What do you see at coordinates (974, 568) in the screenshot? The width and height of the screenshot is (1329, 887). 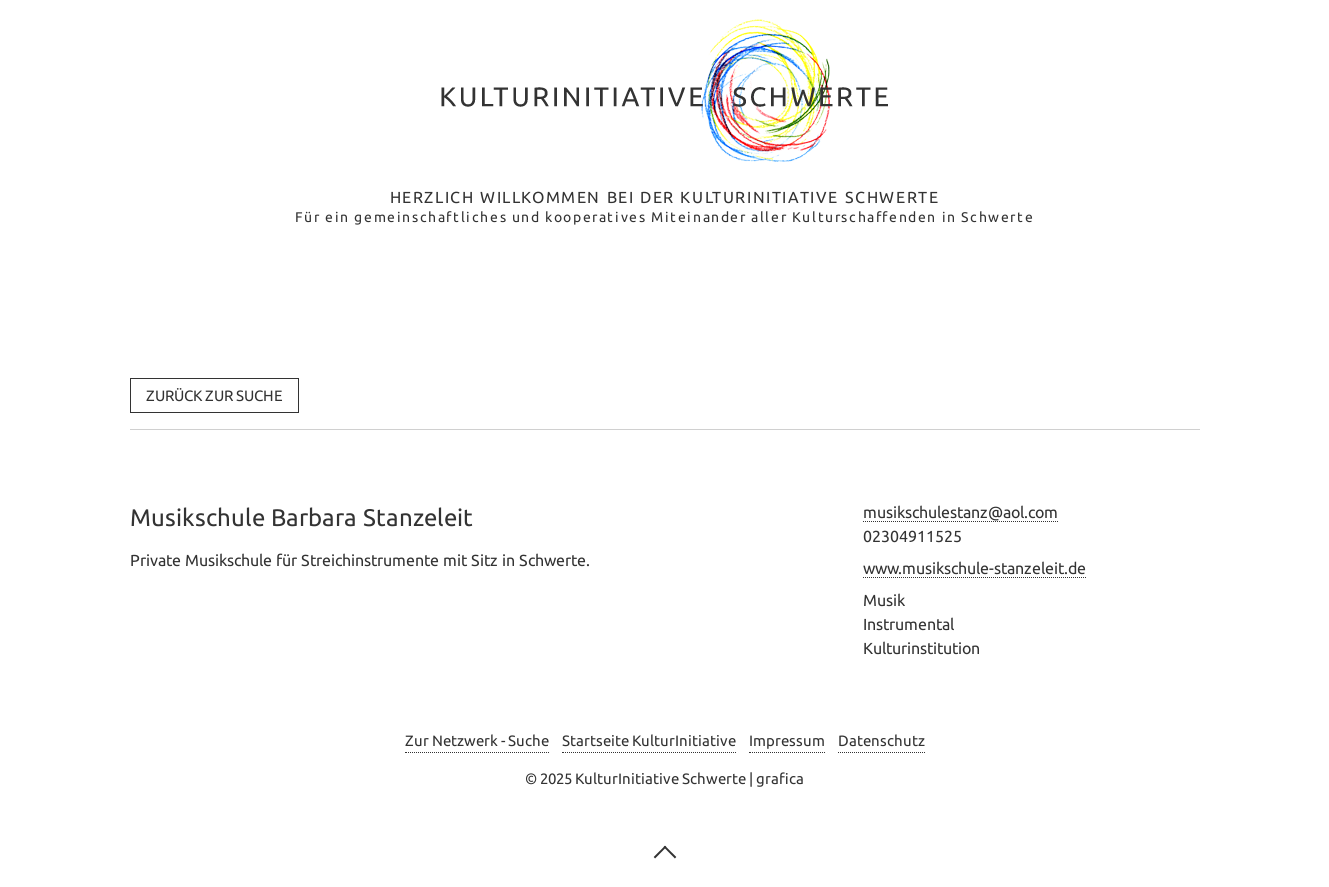 I see `www.musikschule-stanzeleit.de` at bounding box center [974, 568].